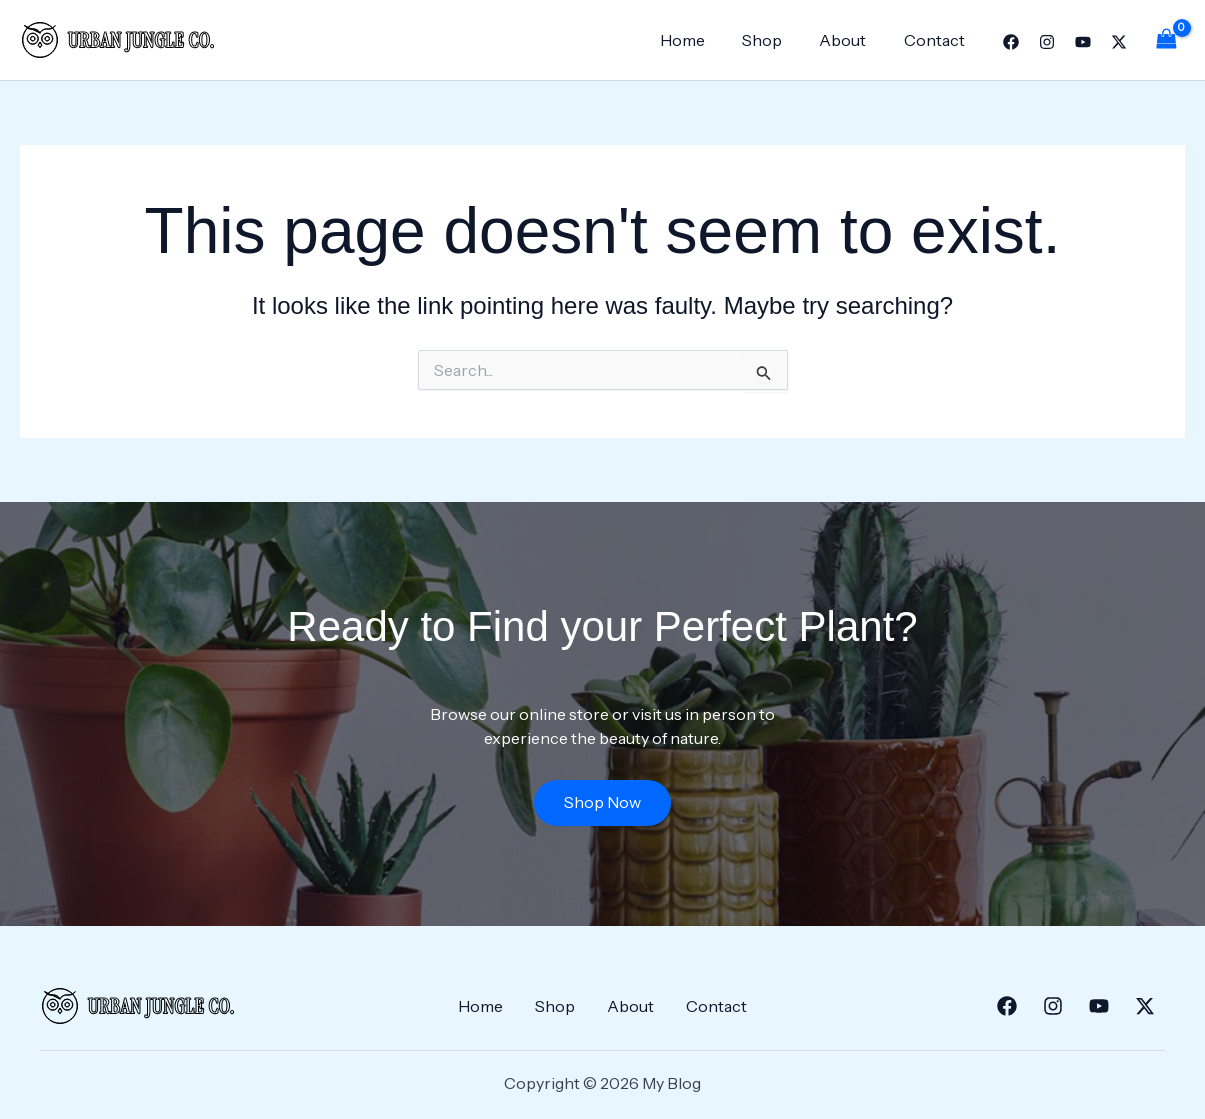  Describe the element at coordinates (775, 40) in the screenshot. I see `Shop` at that location.